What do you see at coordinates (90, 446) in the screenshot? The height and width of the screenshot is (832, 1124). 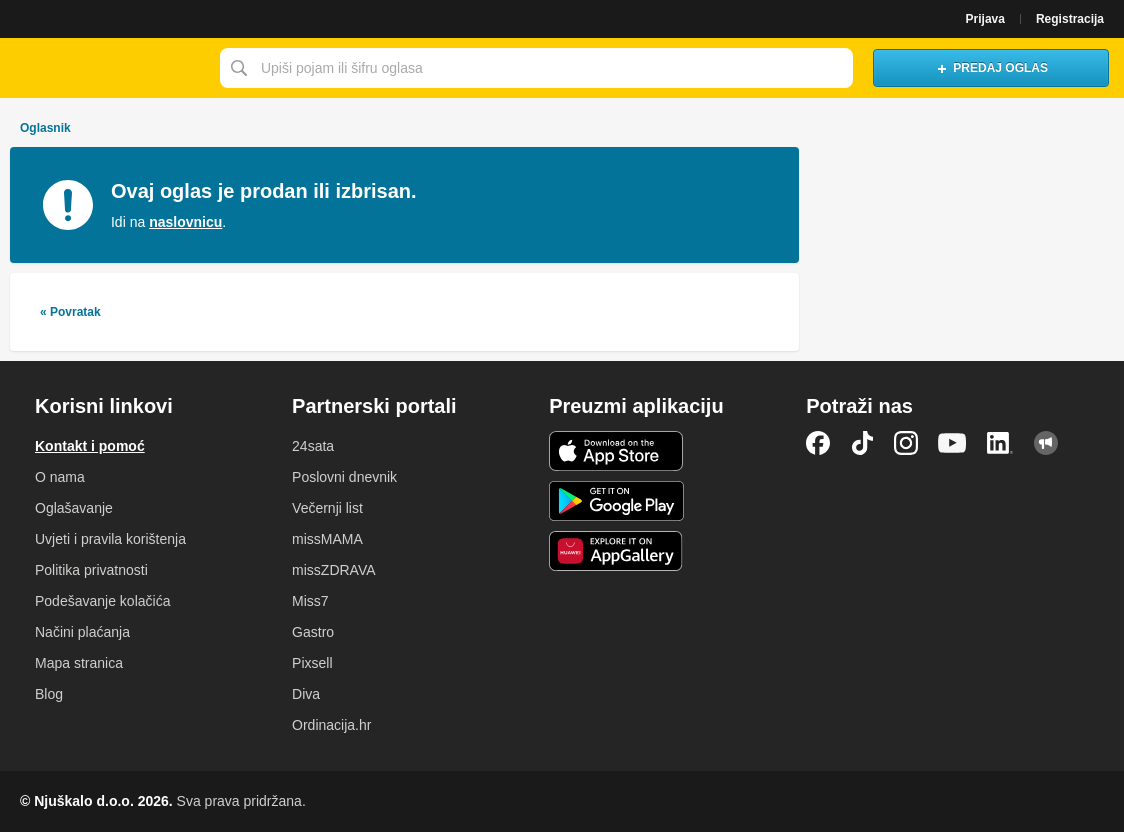 I see `Kontakt i pomoć` at bounding box center [90, 446].